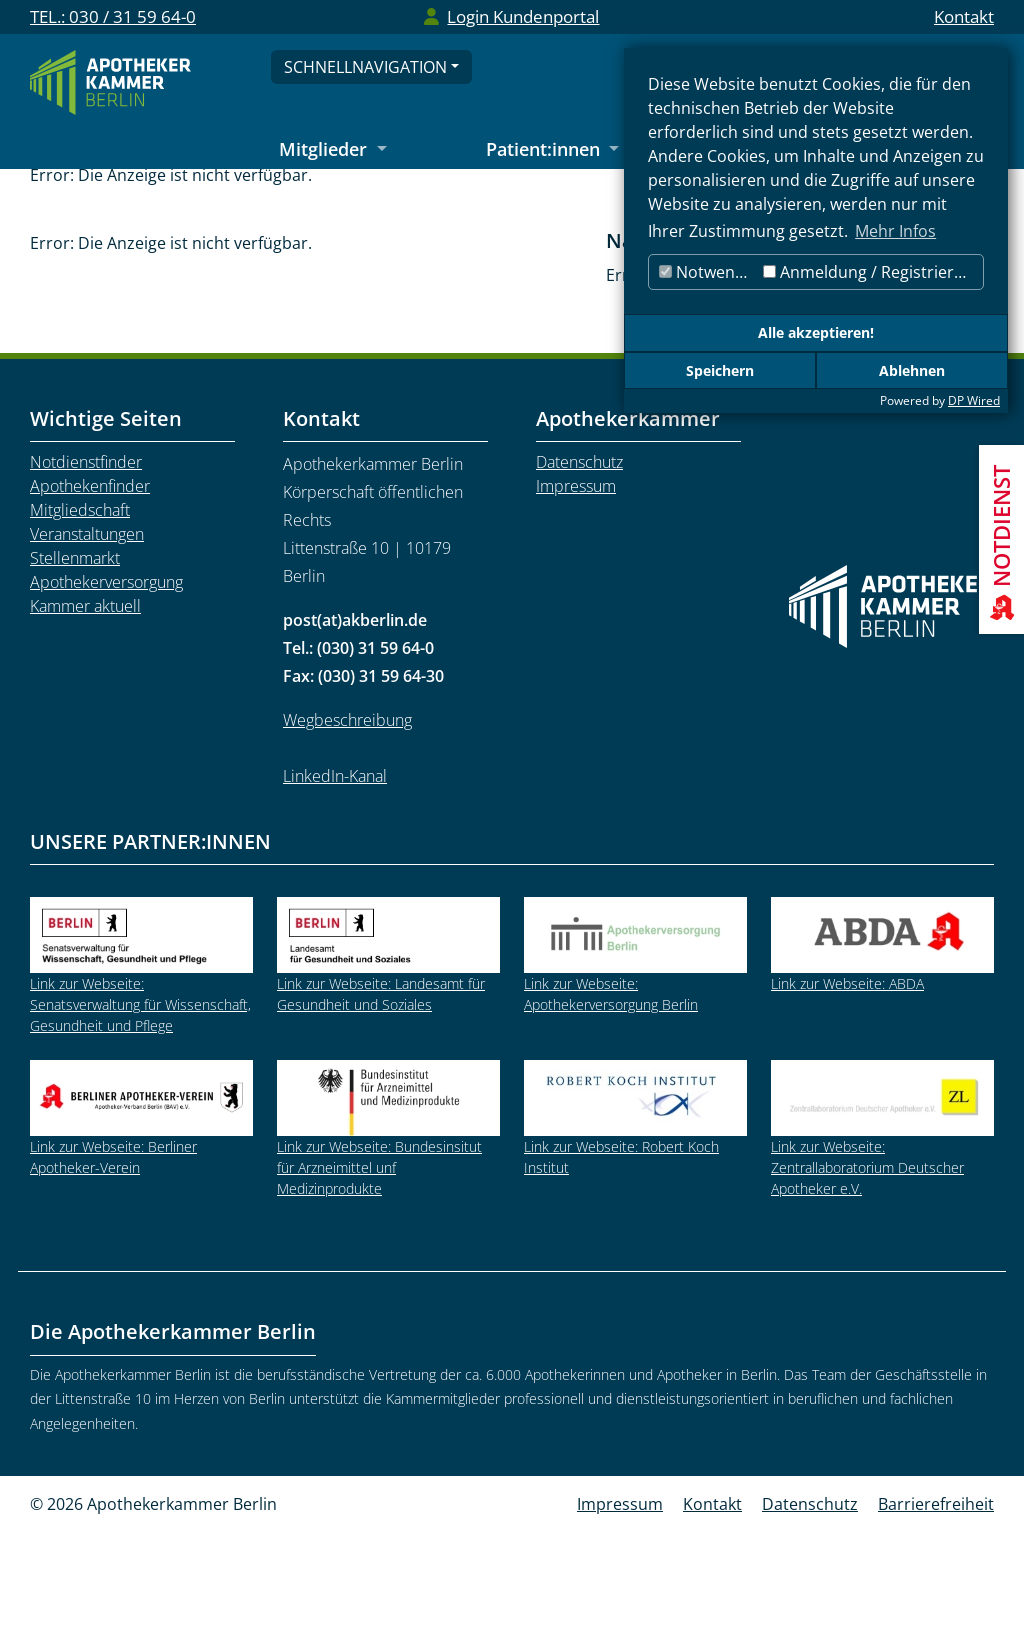 The height and width of the screenshot is (1631, 1024). I want to click on Startseite, so click(166, 200).